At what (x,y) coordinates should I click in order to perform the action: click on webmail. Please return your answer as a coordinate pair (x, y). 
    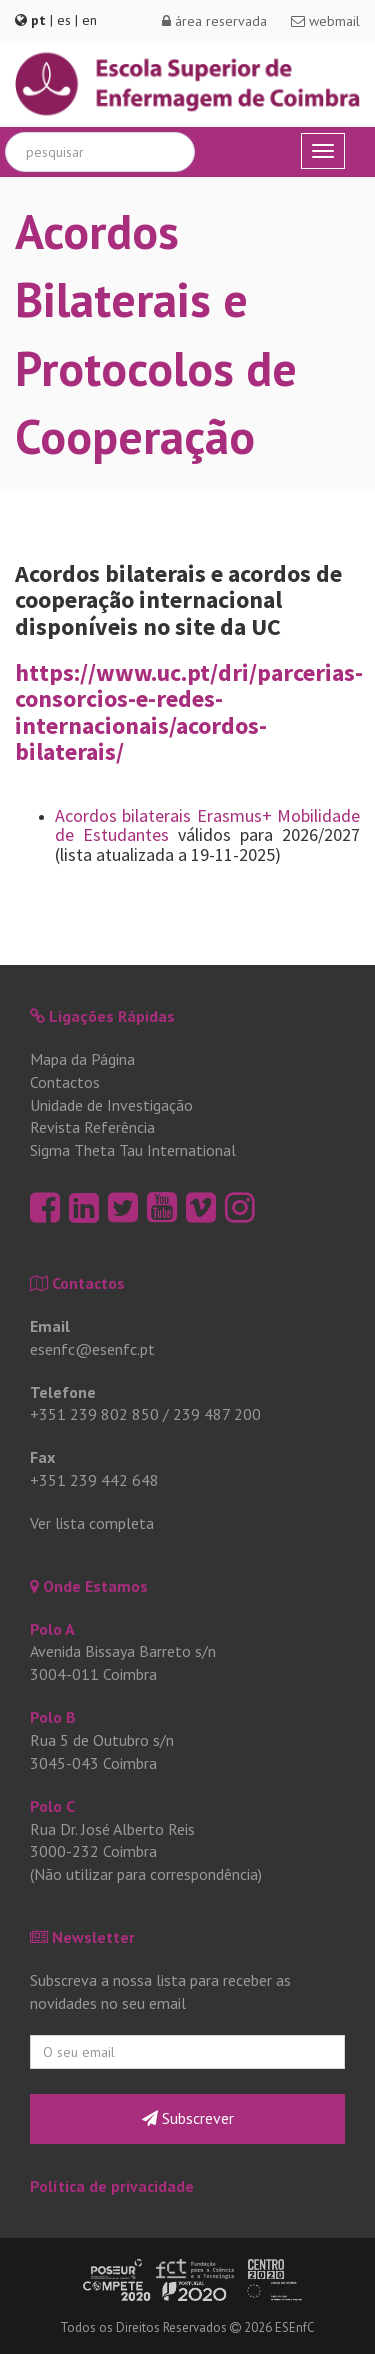
    Looking at the image, I should click on (325, 21).